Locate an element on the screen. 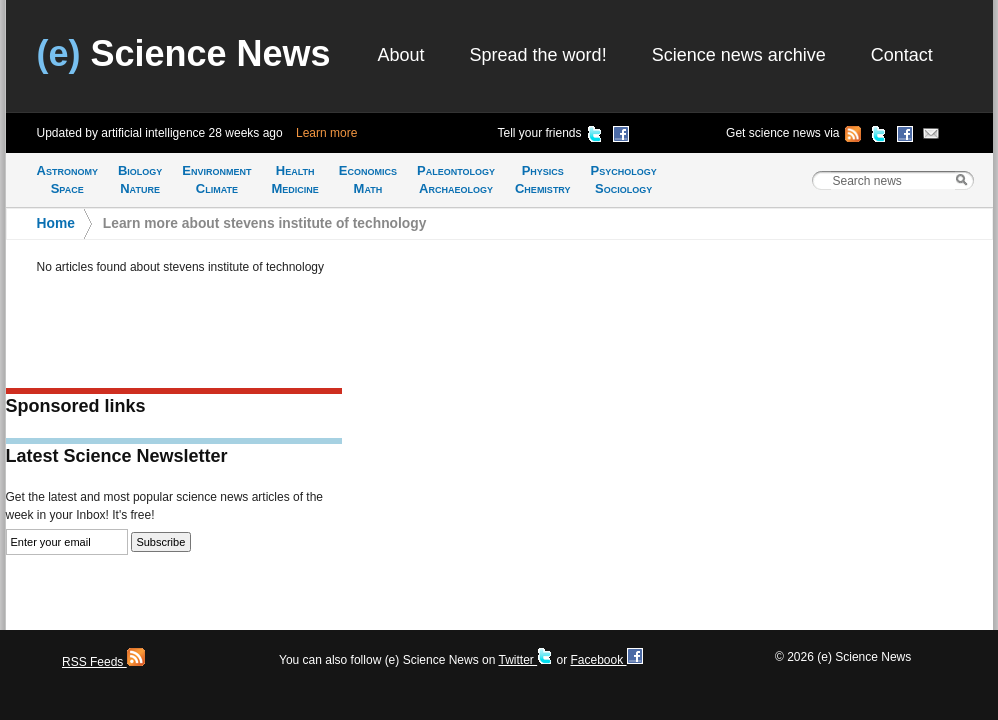  Spread the word! is located at coordinates (538, 55).